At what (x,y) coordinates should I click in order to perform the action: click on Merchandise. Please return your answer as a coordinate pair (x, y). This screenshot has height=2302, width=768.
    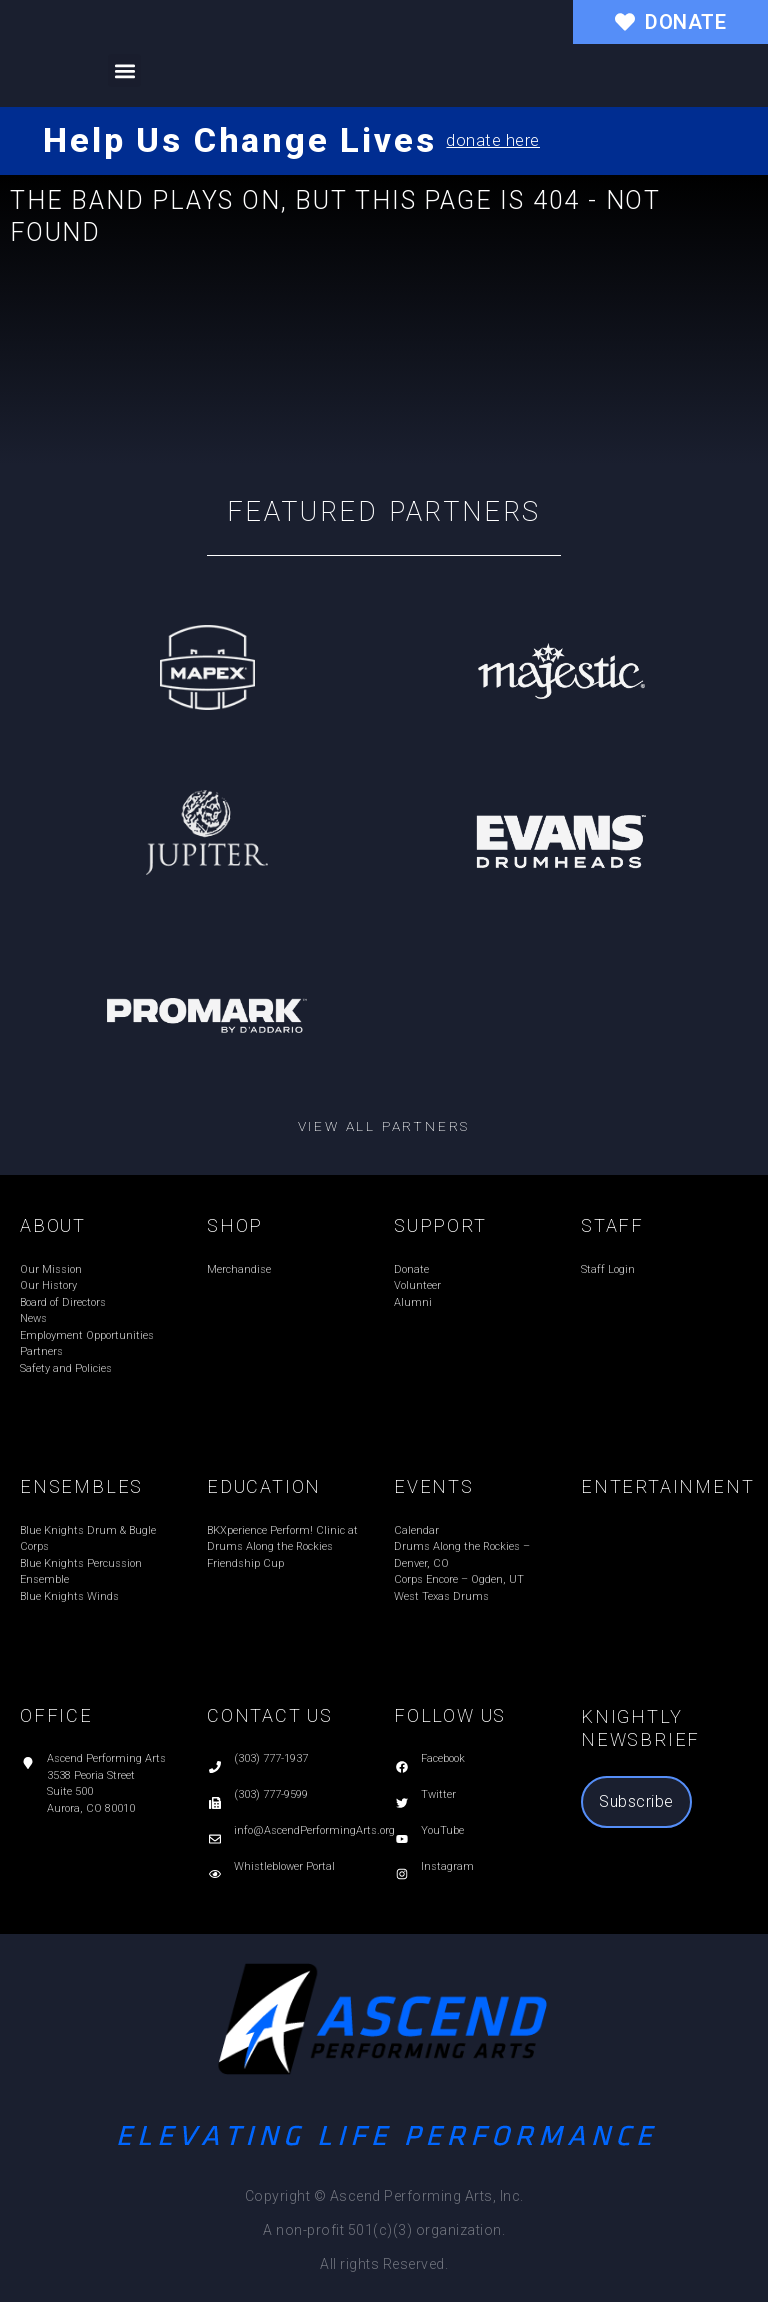
    Looking at the image, I should click on (239, 1269).